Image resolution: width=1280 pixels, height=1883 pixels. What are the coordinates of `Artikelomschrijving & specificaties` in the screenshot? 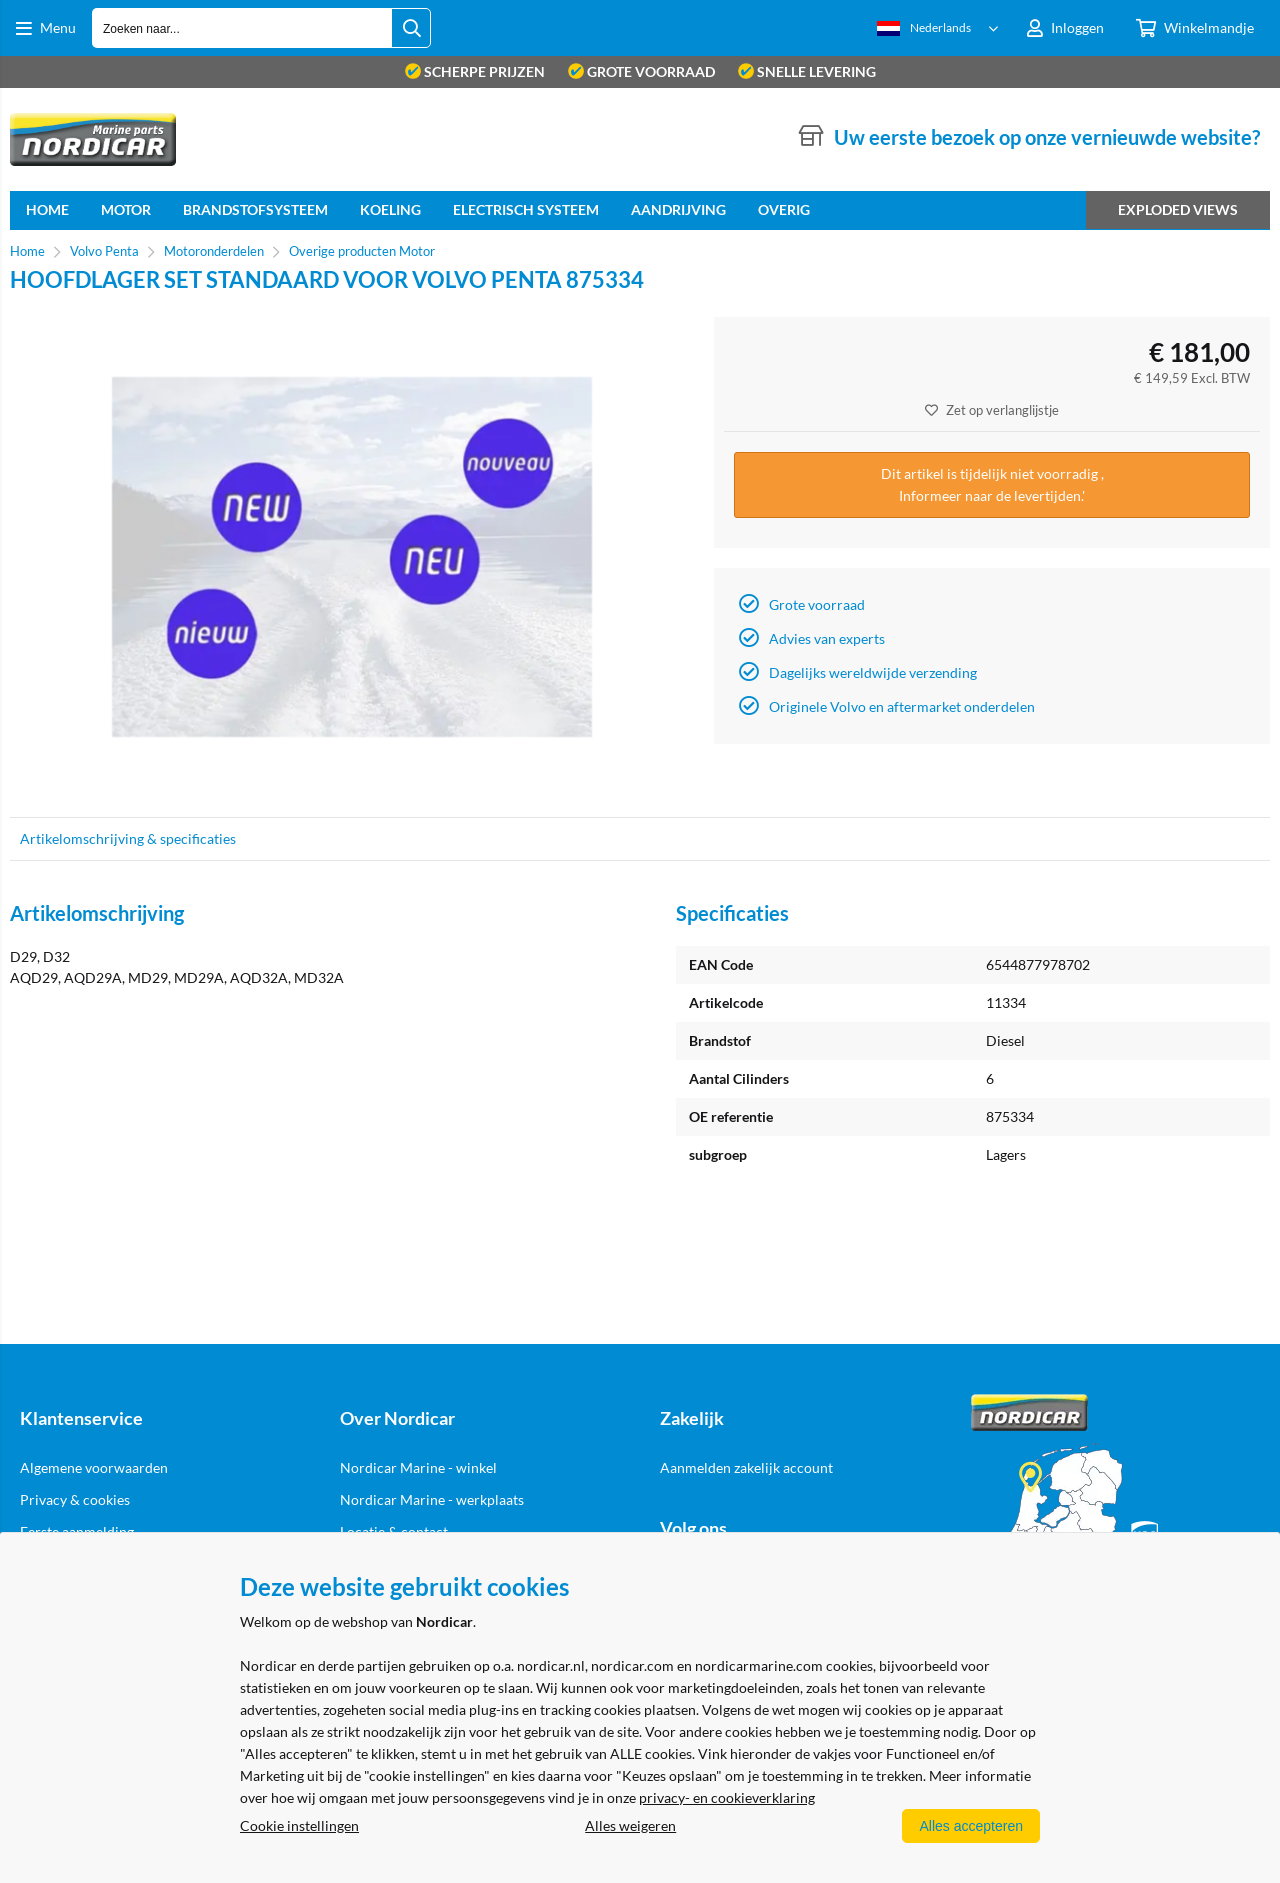 It's located at (128, 838).